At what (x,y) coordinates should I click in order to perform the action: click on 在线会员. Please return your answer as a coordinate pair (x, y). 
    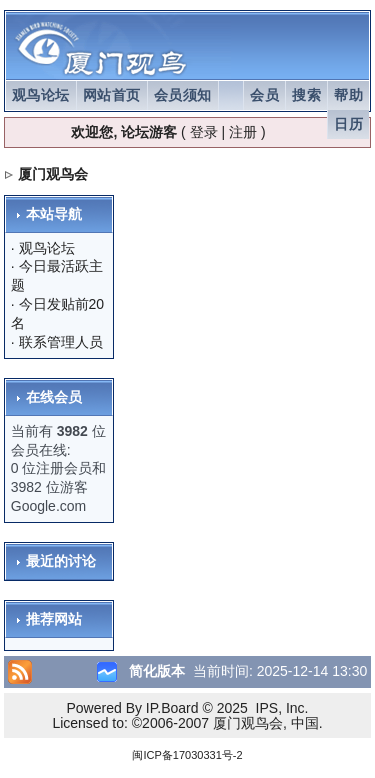
    Looking at the image, I should click on (54, 397).